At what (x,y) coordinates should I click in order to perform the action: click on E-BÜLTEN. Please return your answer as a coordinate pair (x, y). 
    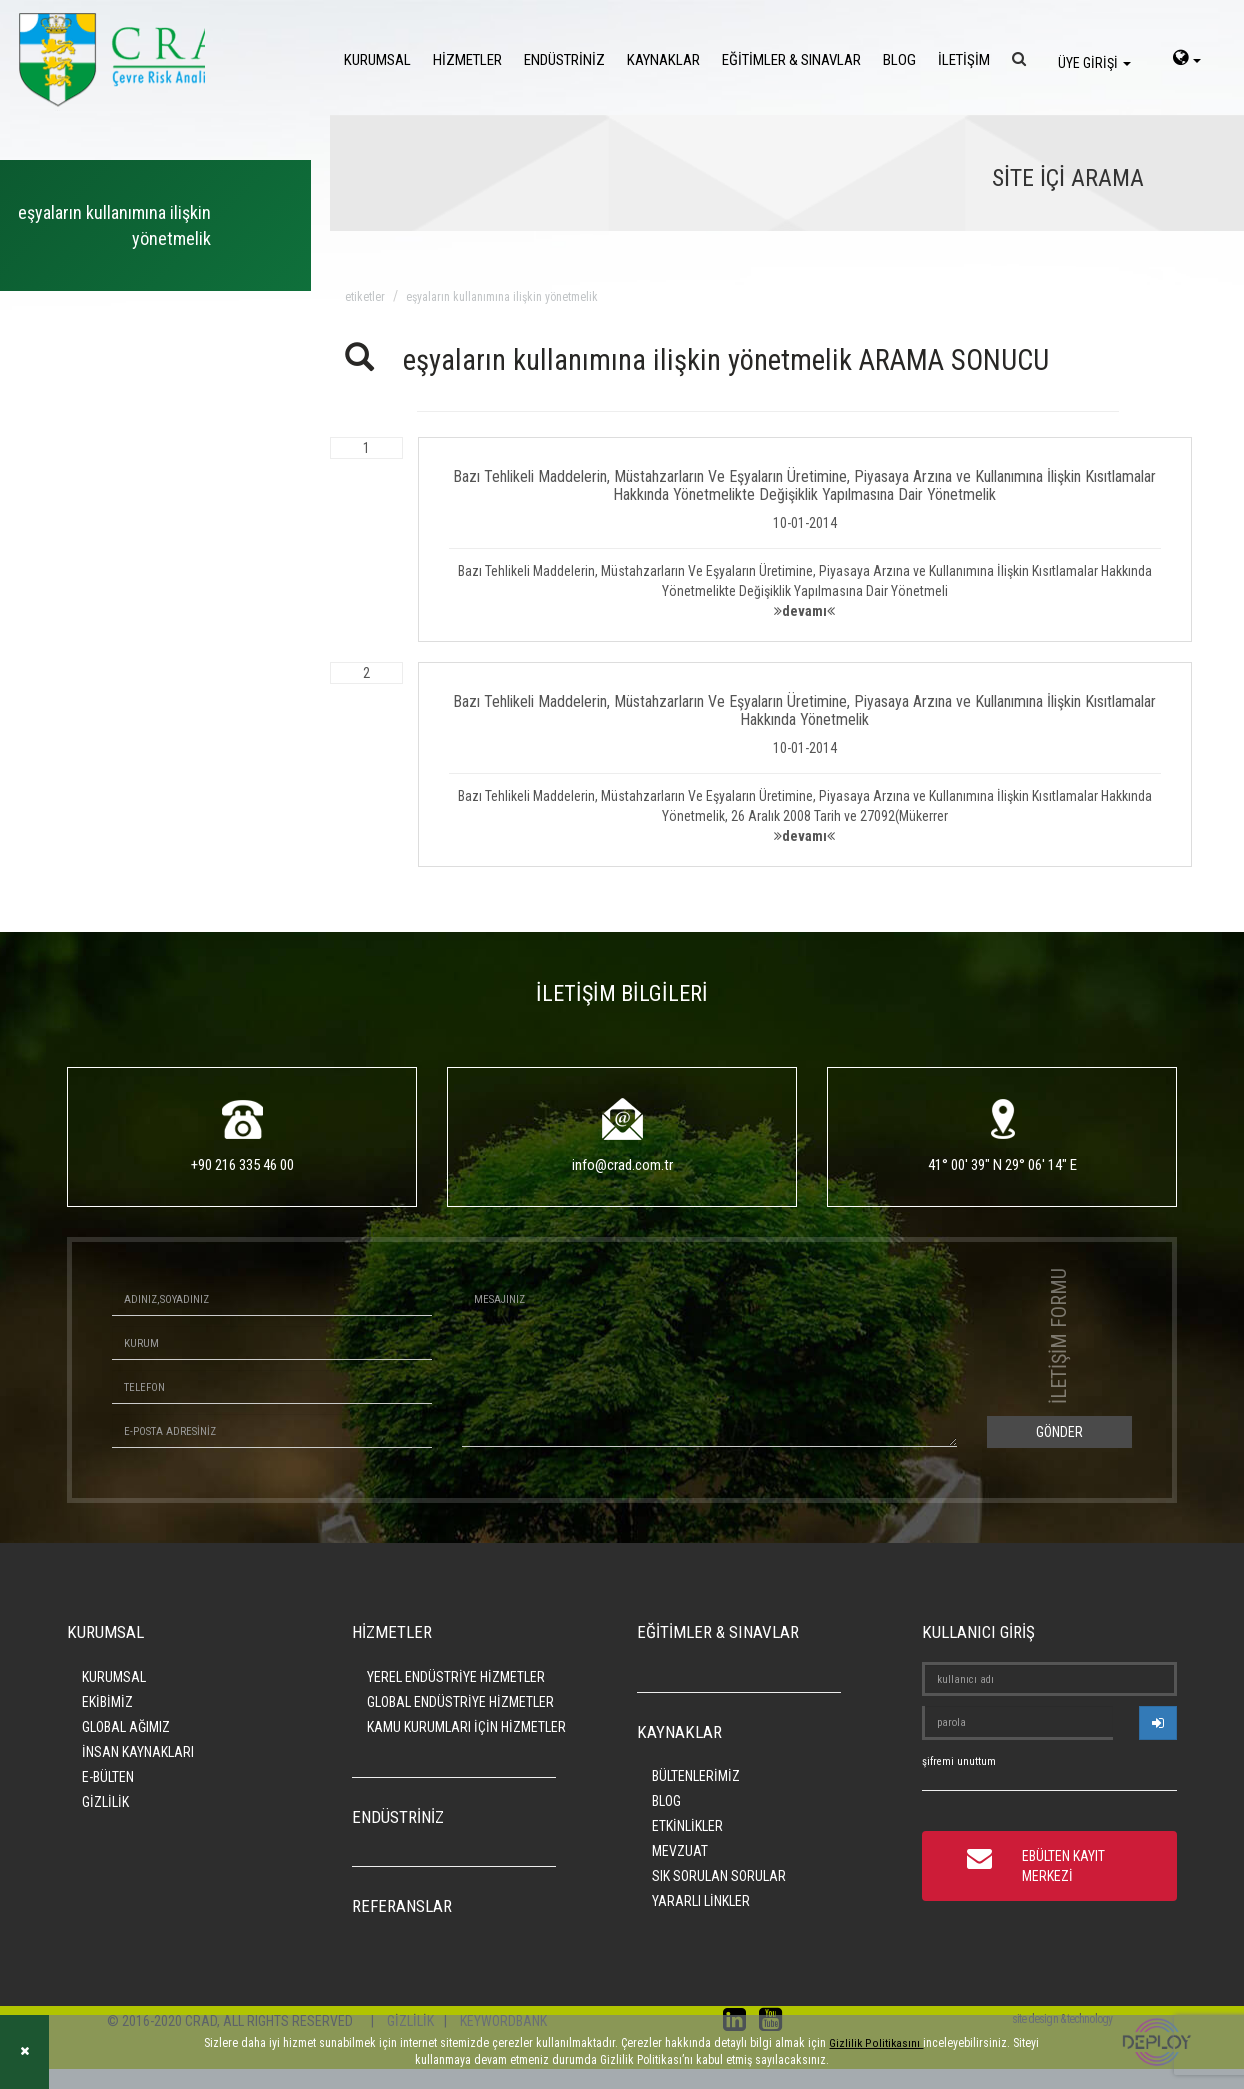
    Looking at the image, I should click on (108, 1777).